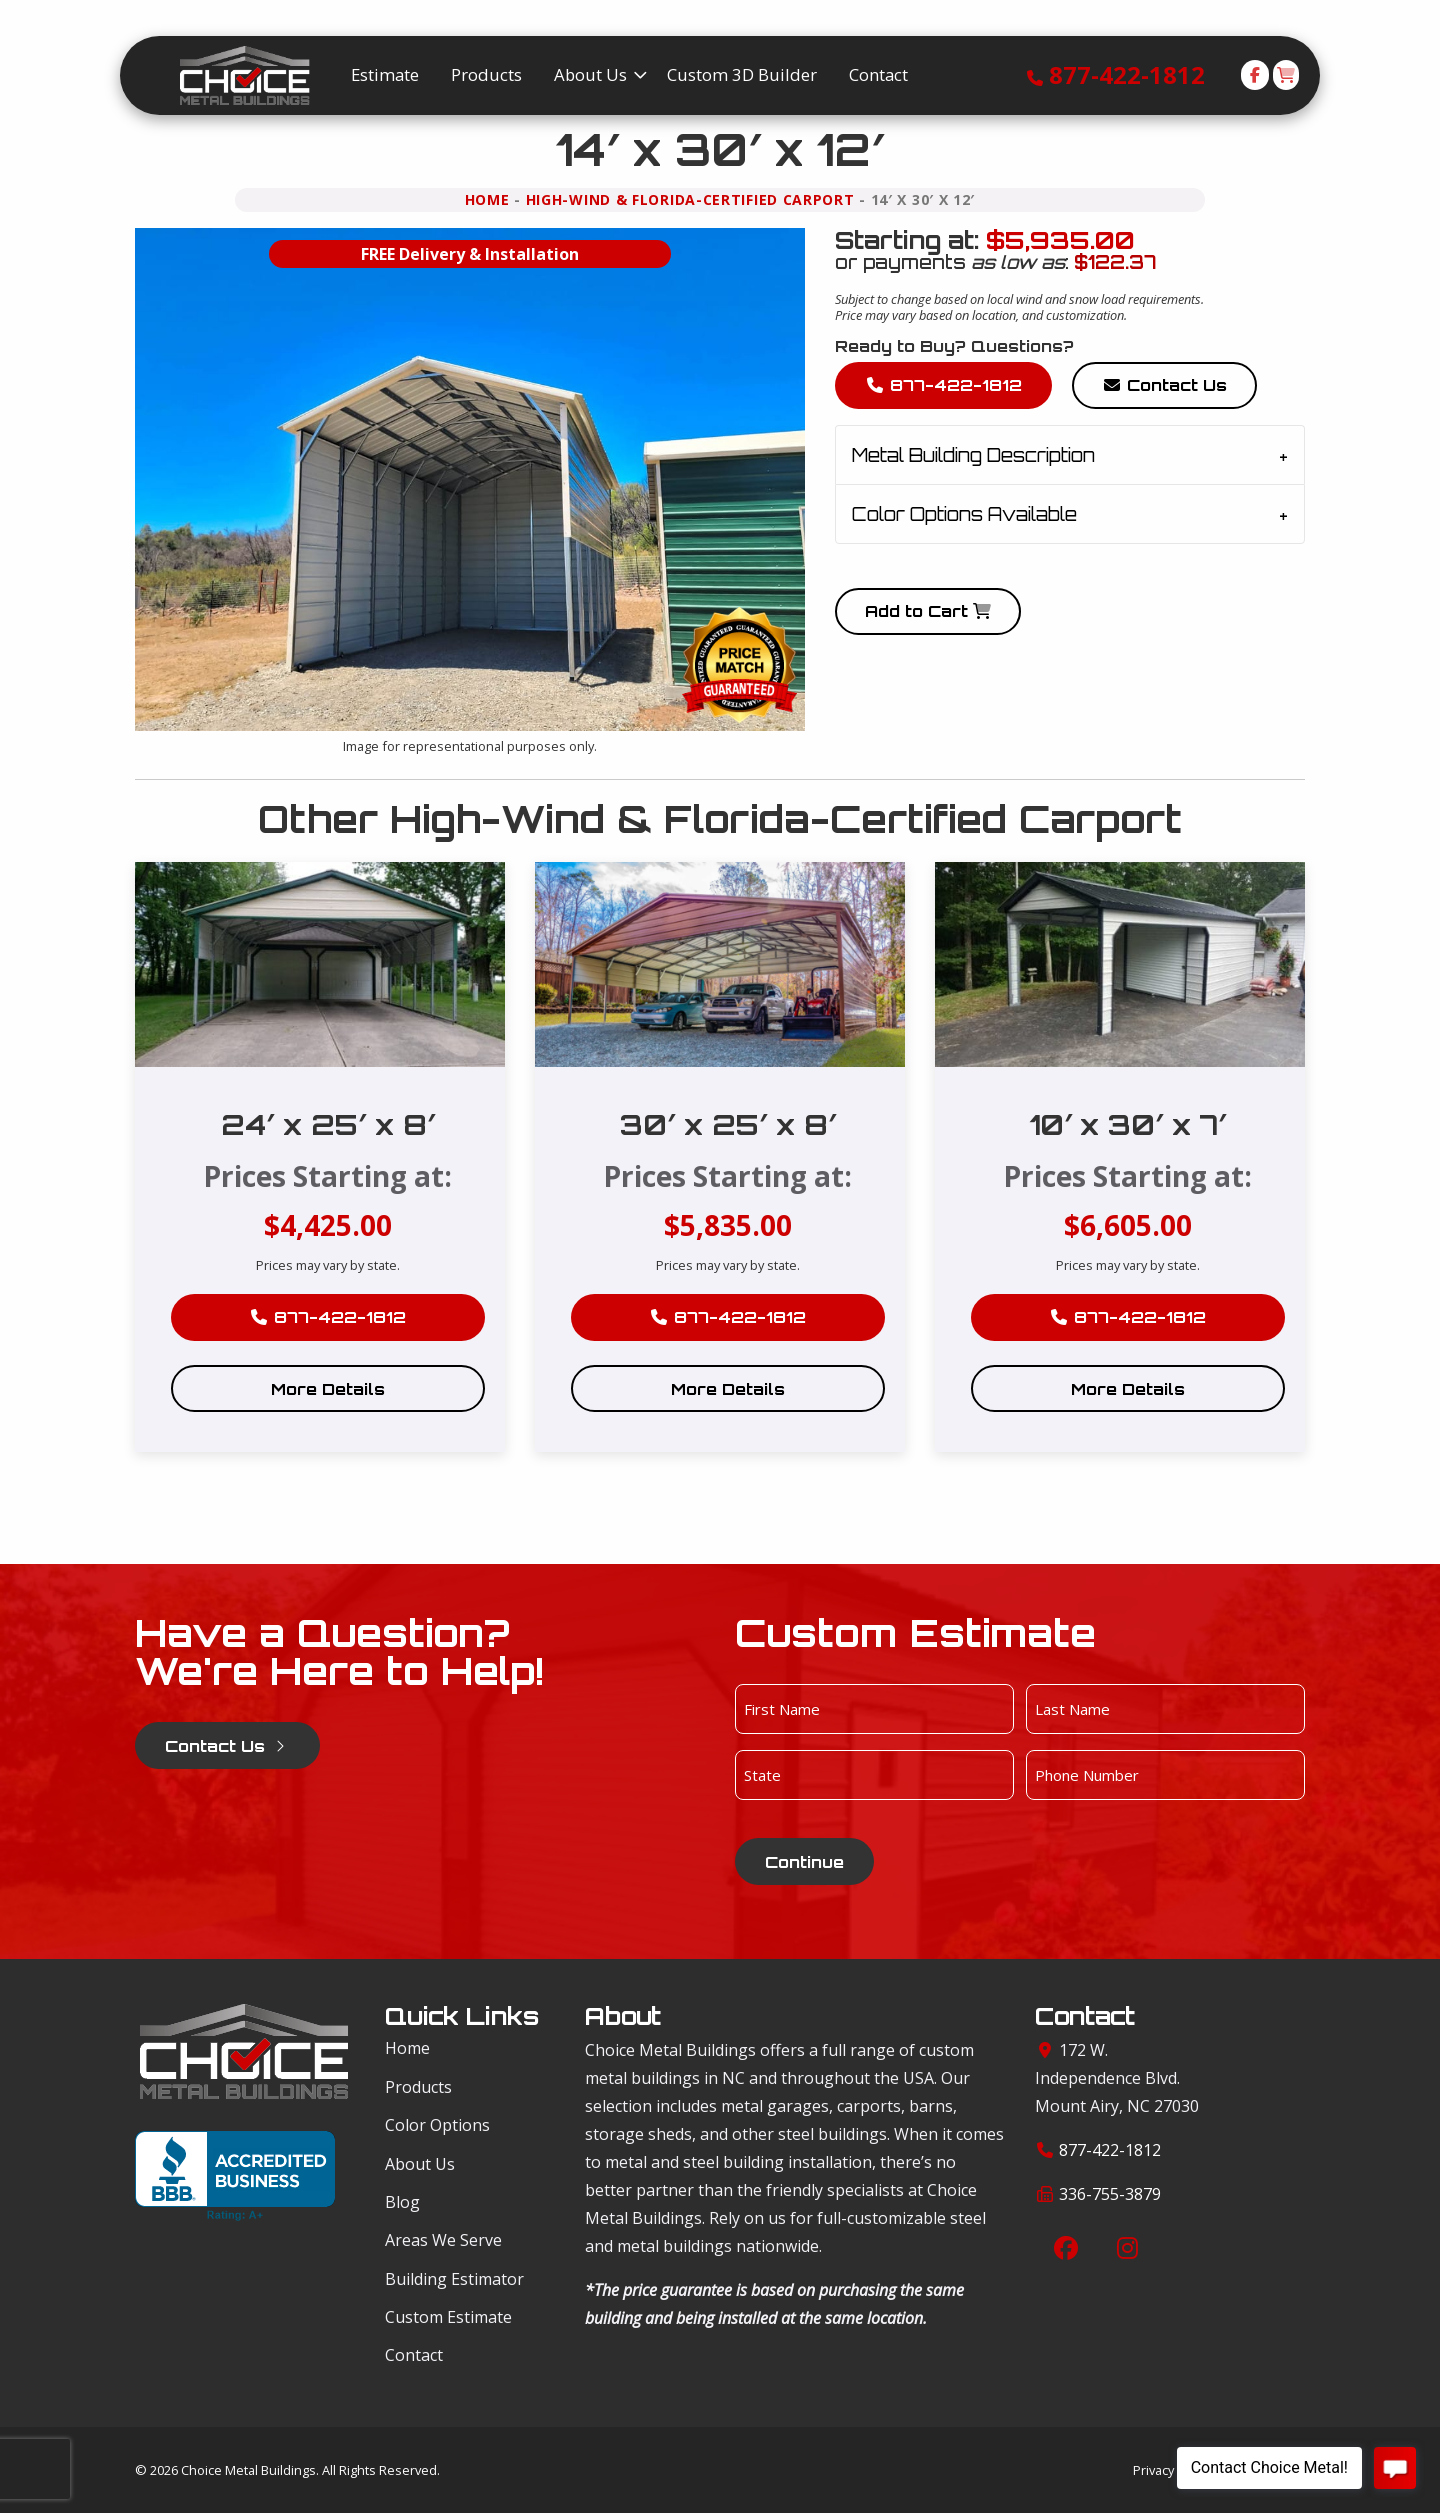 This screenshot has width=1440, height=2513. Describe the element at coordinates (487, 199) in the screenshot. I see `Home` at that location.